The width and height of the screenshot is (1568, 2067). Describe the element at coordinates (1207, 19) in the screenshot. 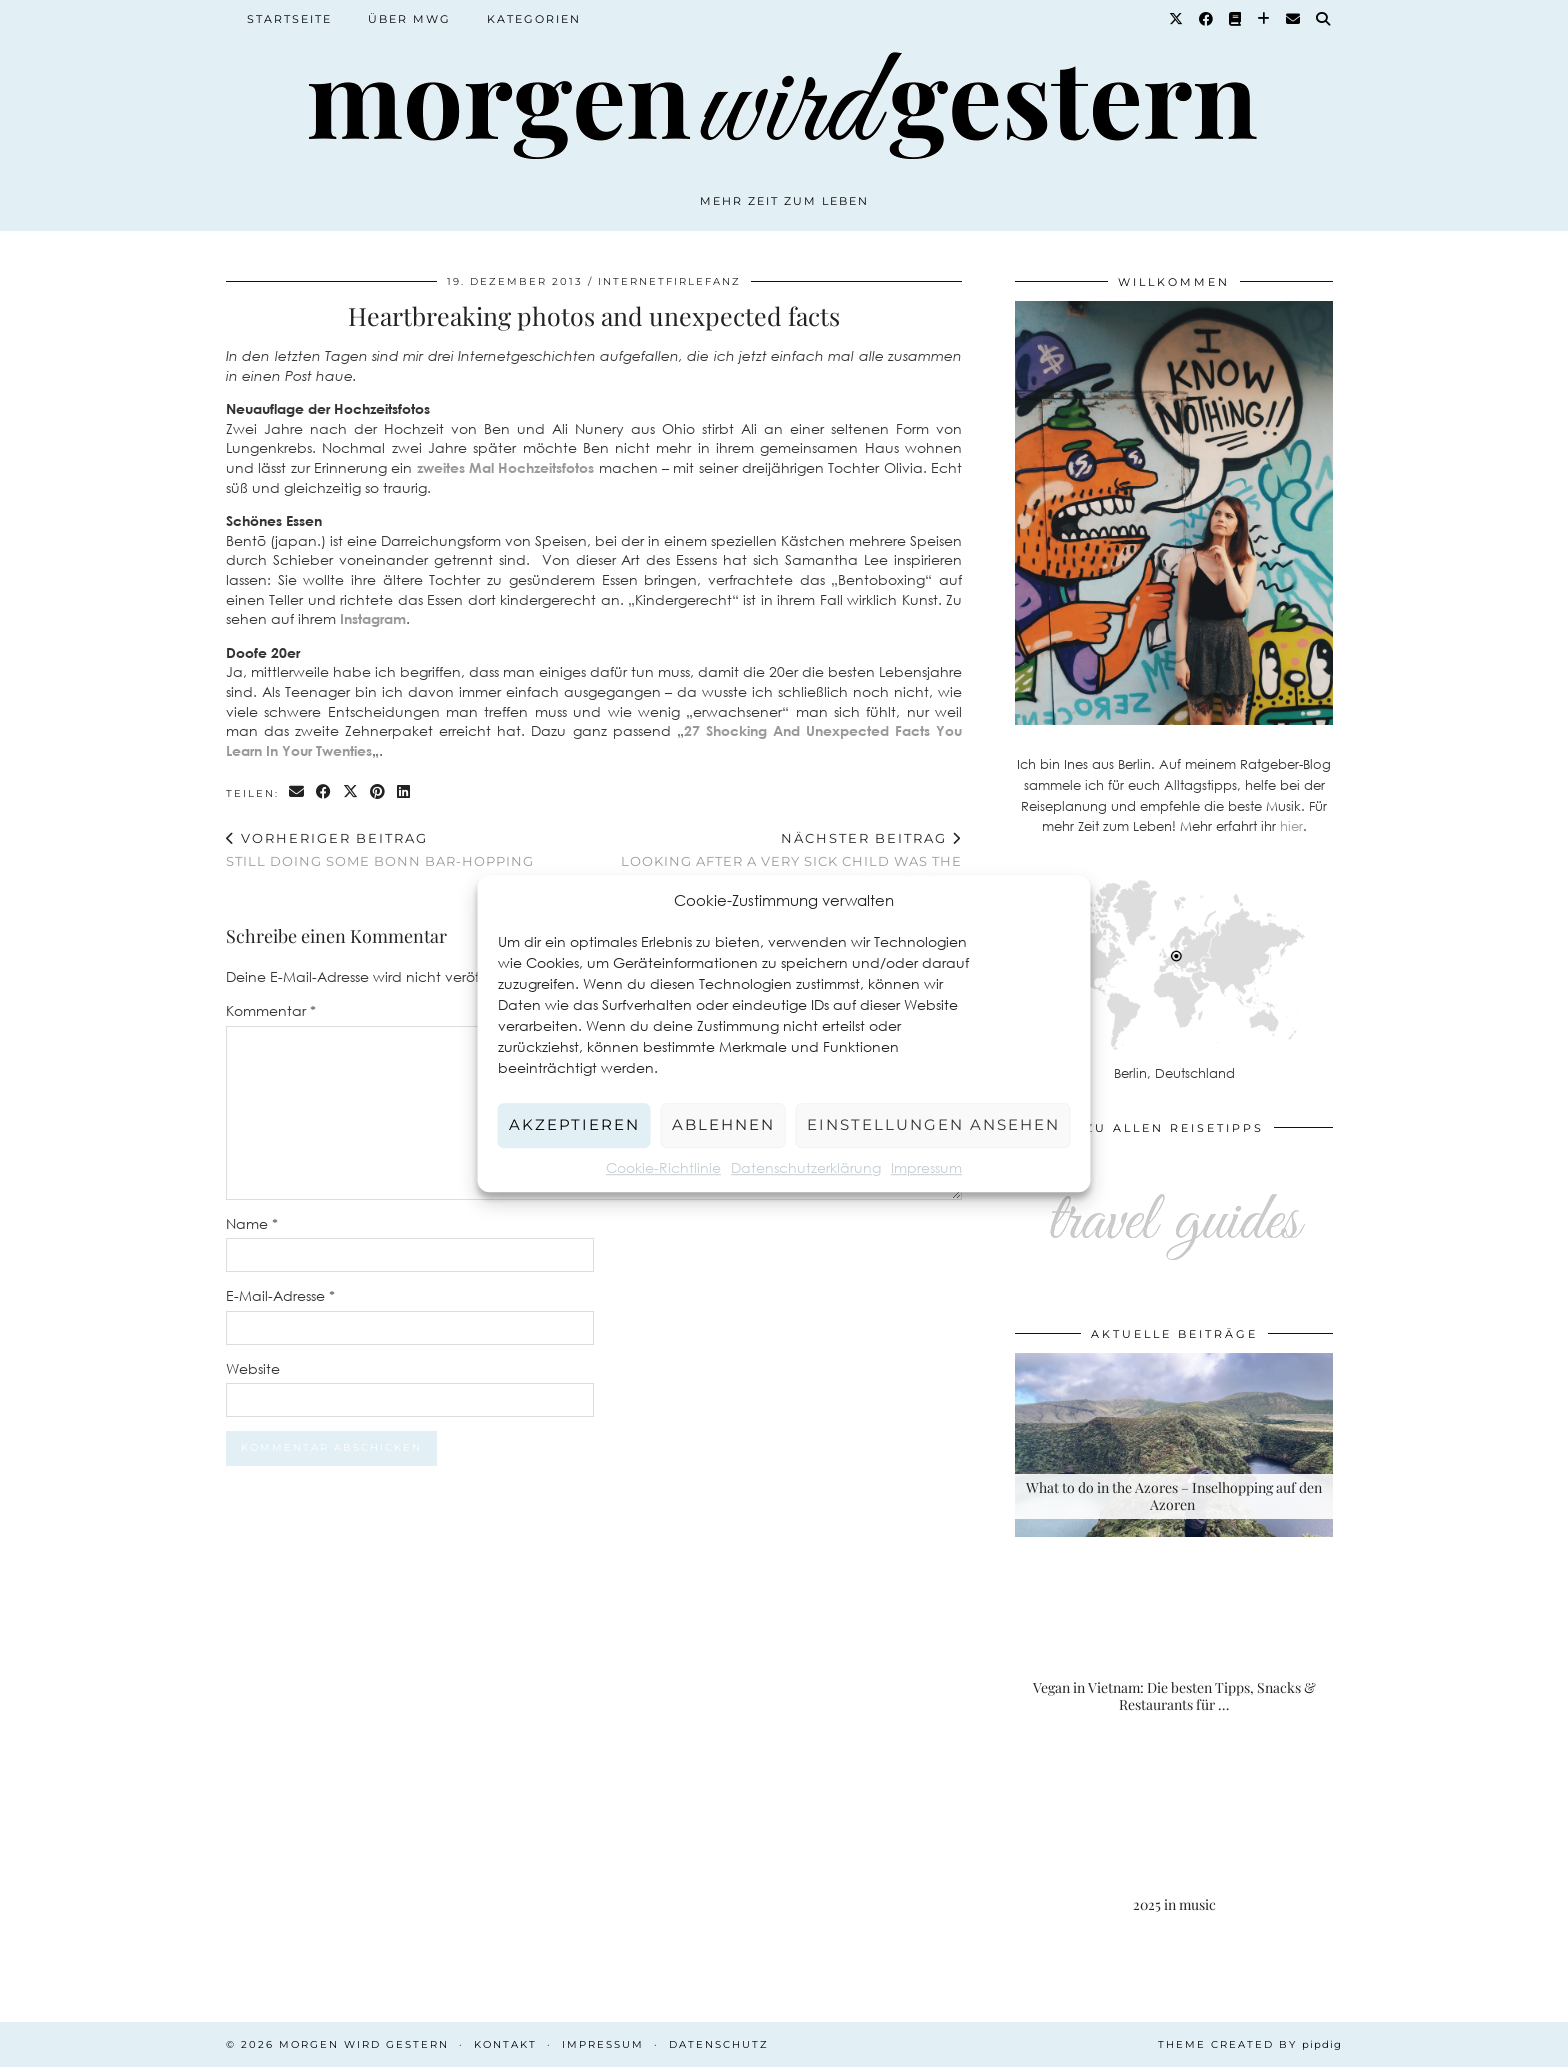

I see `[Facebook]` at that location.